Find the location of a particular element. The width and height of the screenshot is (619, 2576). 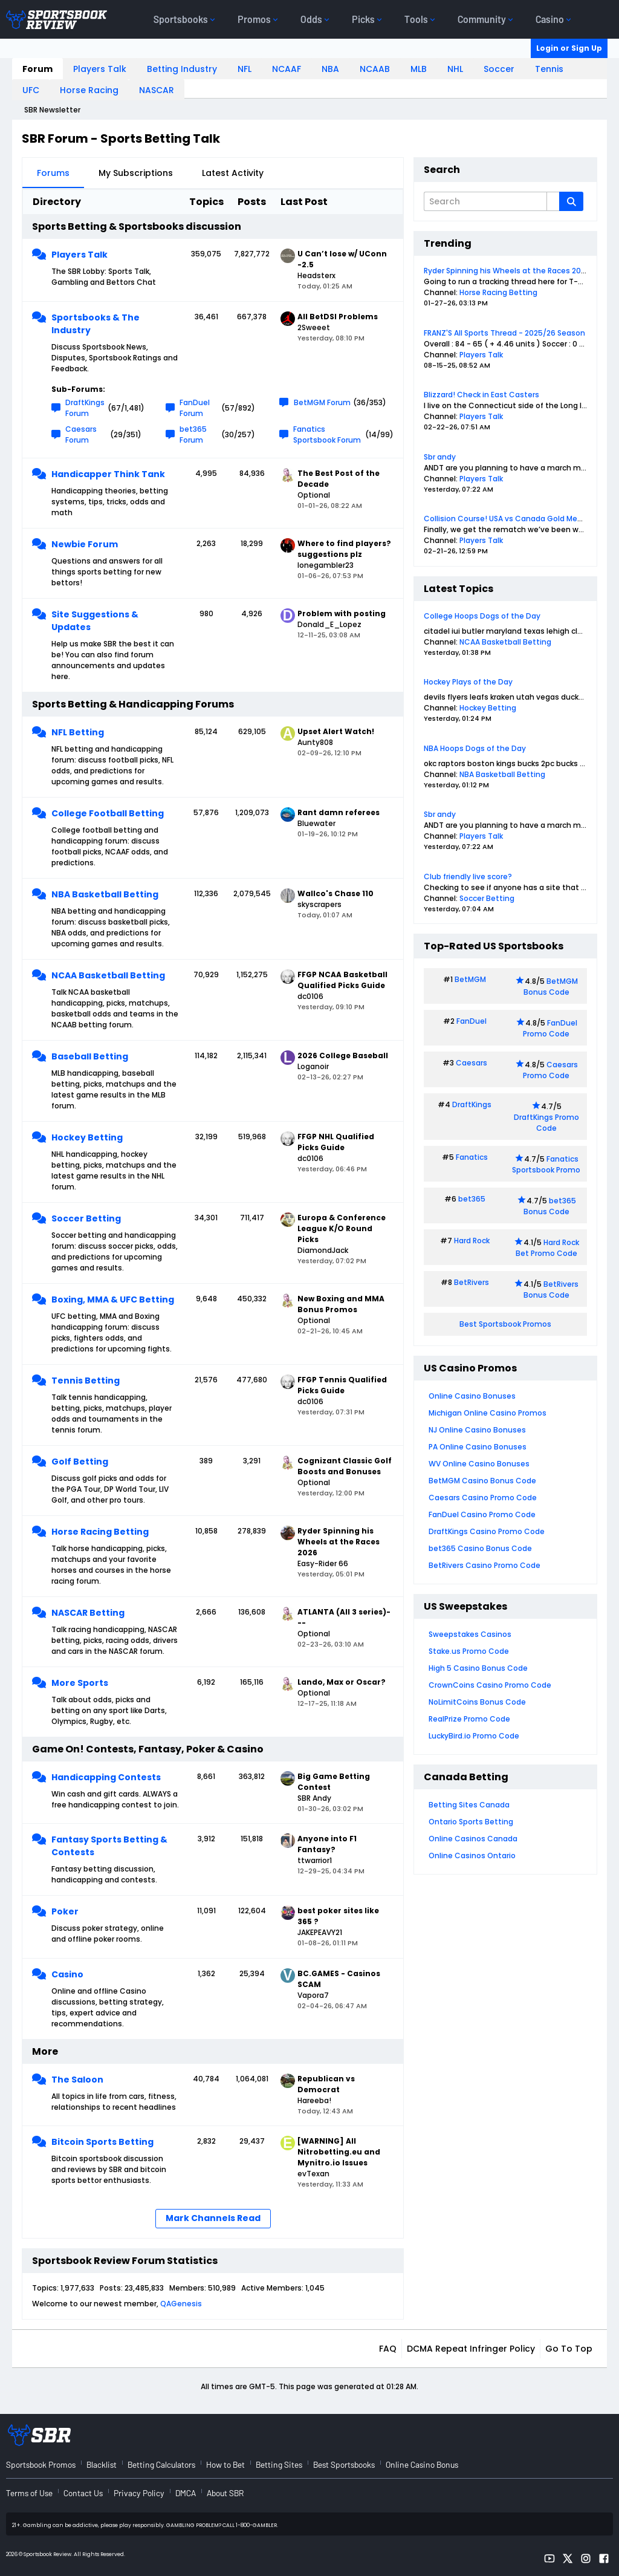

Blizzard! Check in East Casters is located at coordinates (481, 394).